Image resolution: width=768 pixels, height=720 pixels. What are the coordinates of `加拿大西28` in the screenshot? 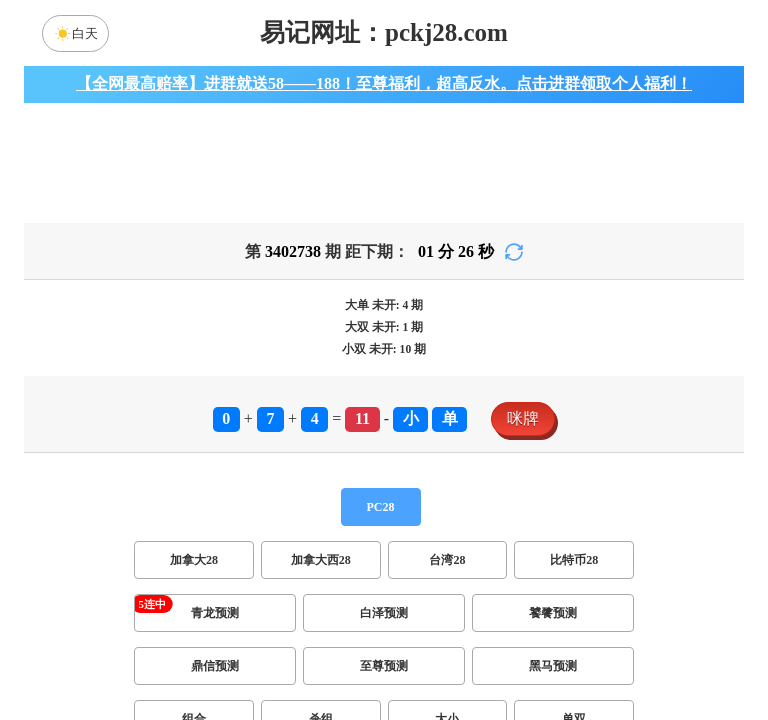 It's located at (321, 560).